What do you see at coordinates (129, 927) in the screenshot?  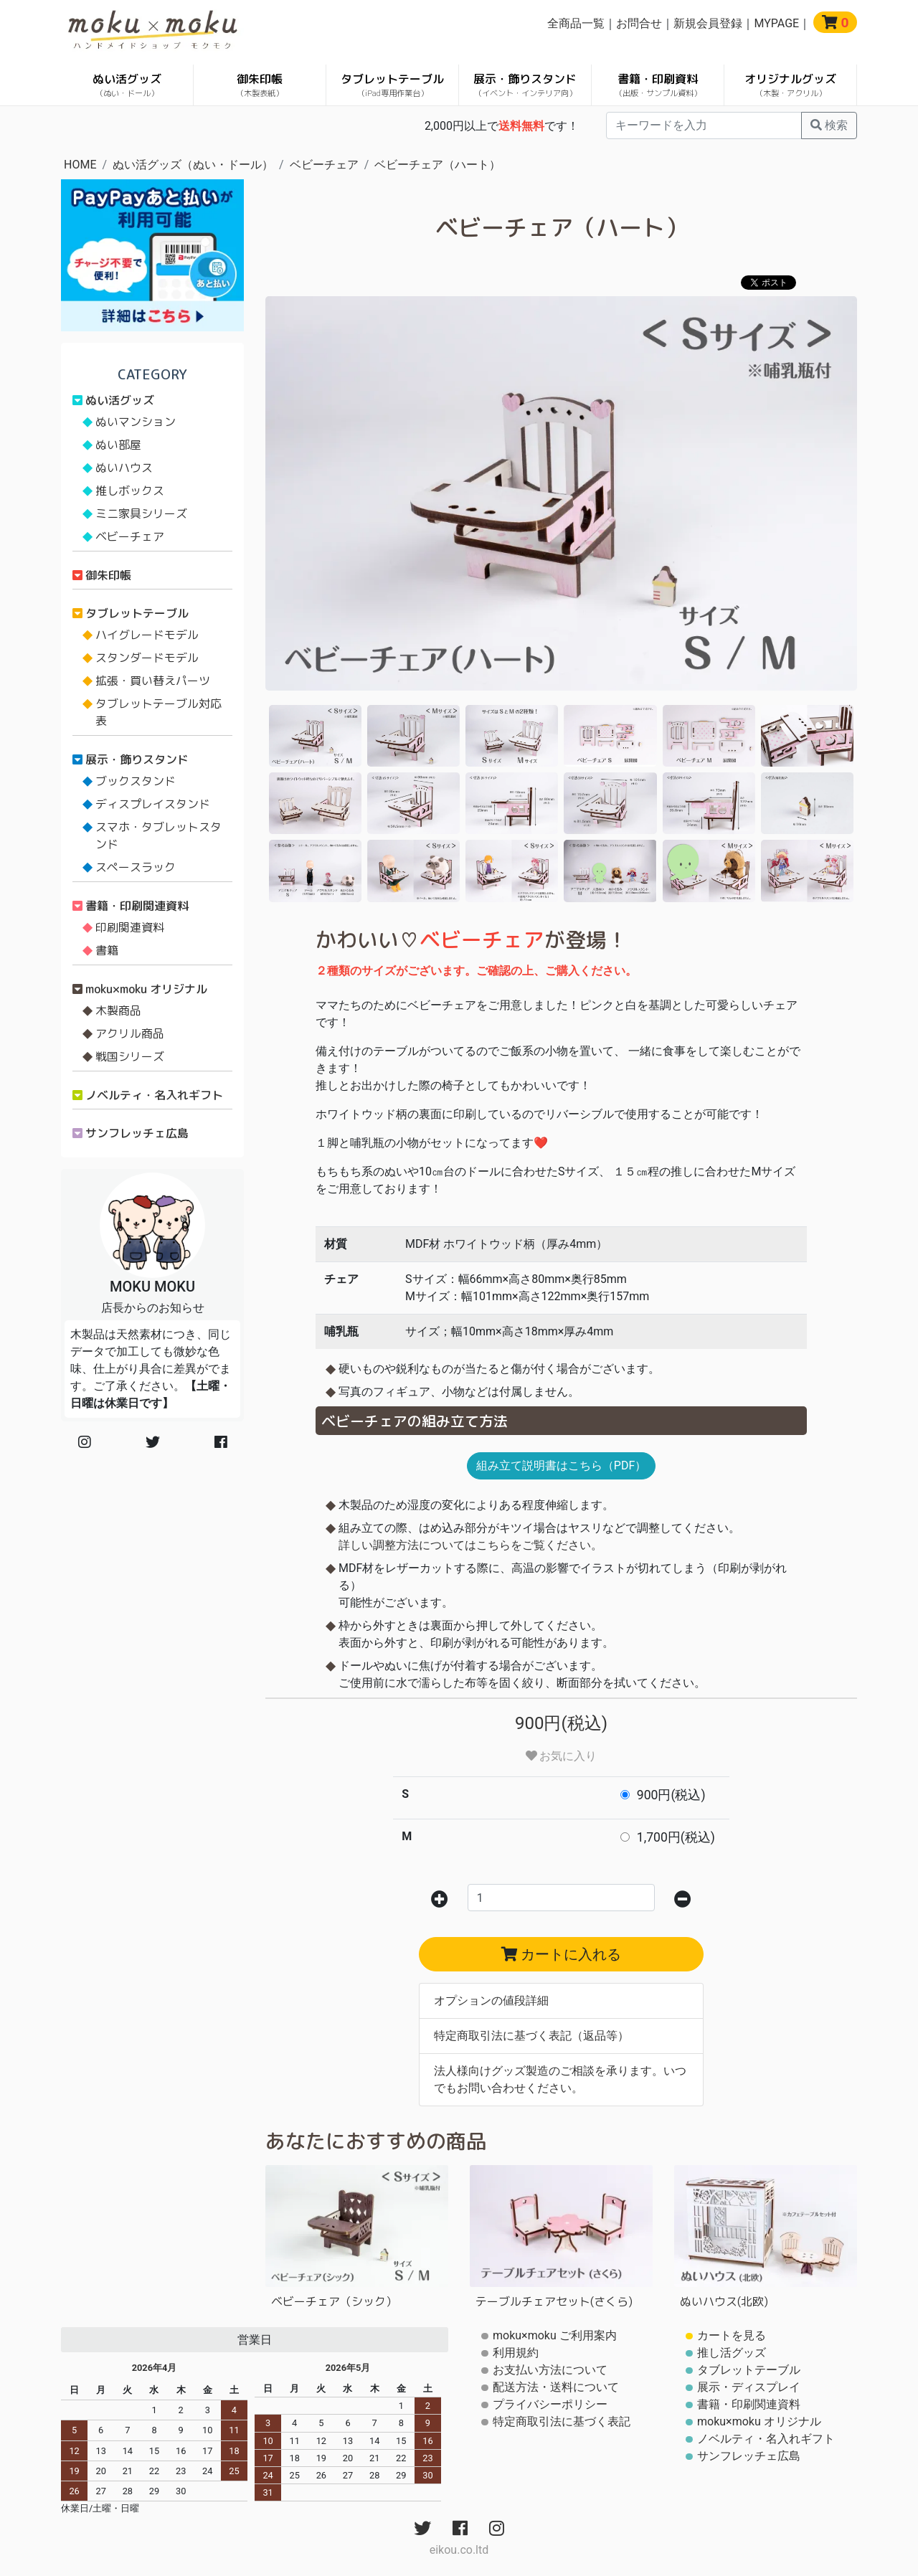 I see `印刷関連資料` at bounding box center [129, 927].